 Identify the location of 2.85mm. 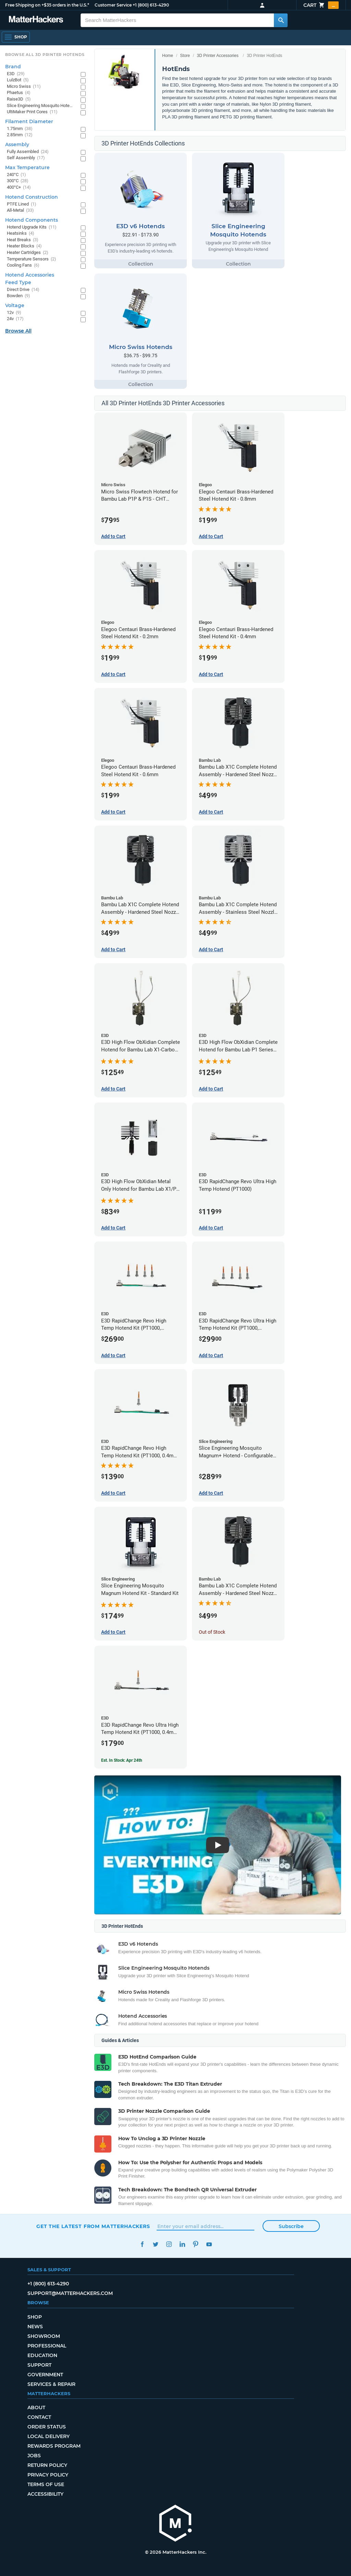
(20, 135).